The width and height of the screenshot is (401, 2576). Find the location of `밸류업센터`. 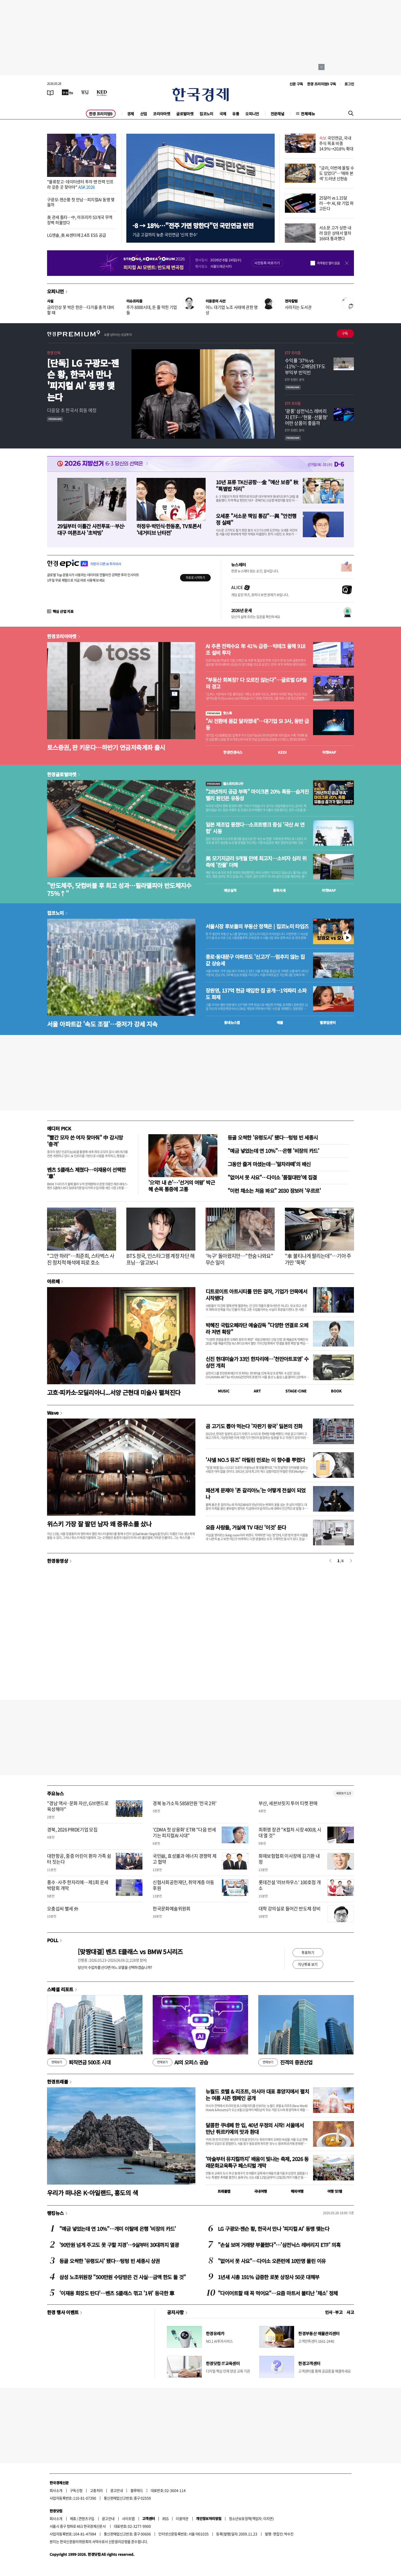

밸류업센터 is located at coordinates (328, 1022).